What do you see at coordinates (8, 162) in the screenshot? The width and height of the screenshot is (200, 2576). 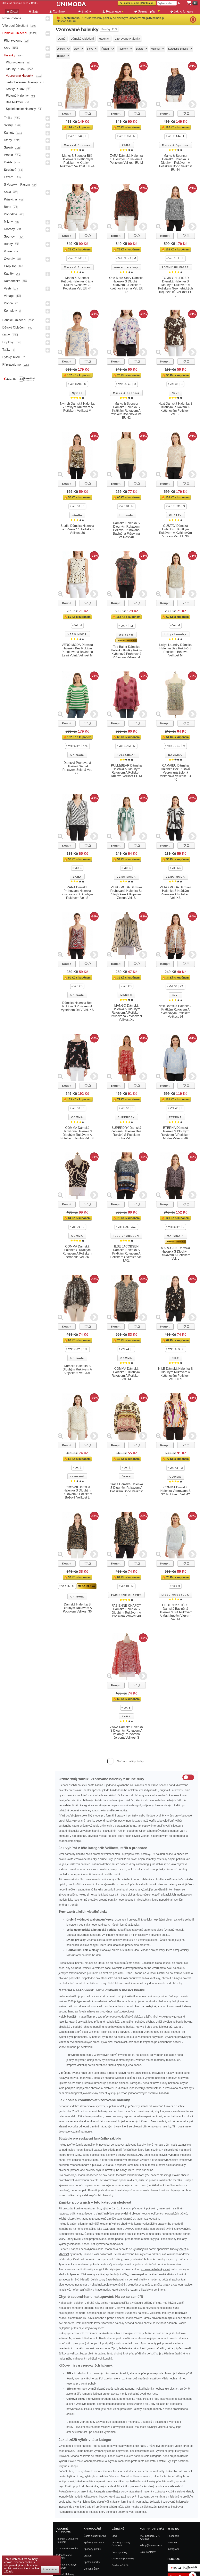 I see `Košile` at bounding box center [8, 162].